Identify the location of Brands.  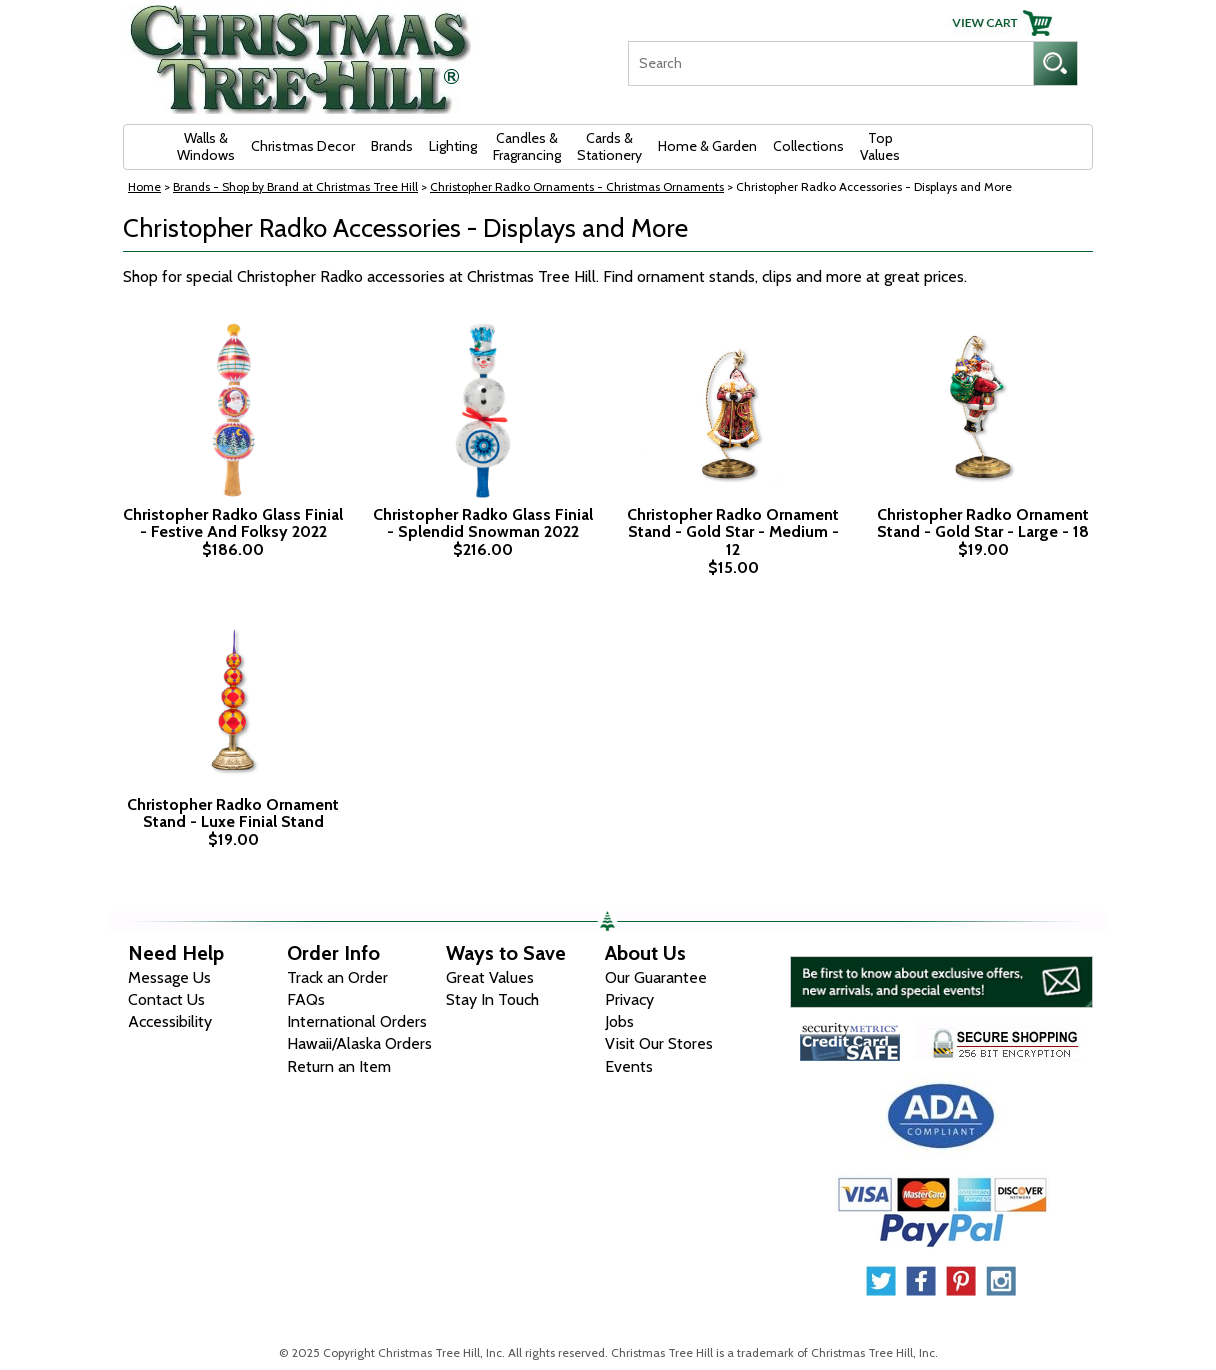
(392, 146).